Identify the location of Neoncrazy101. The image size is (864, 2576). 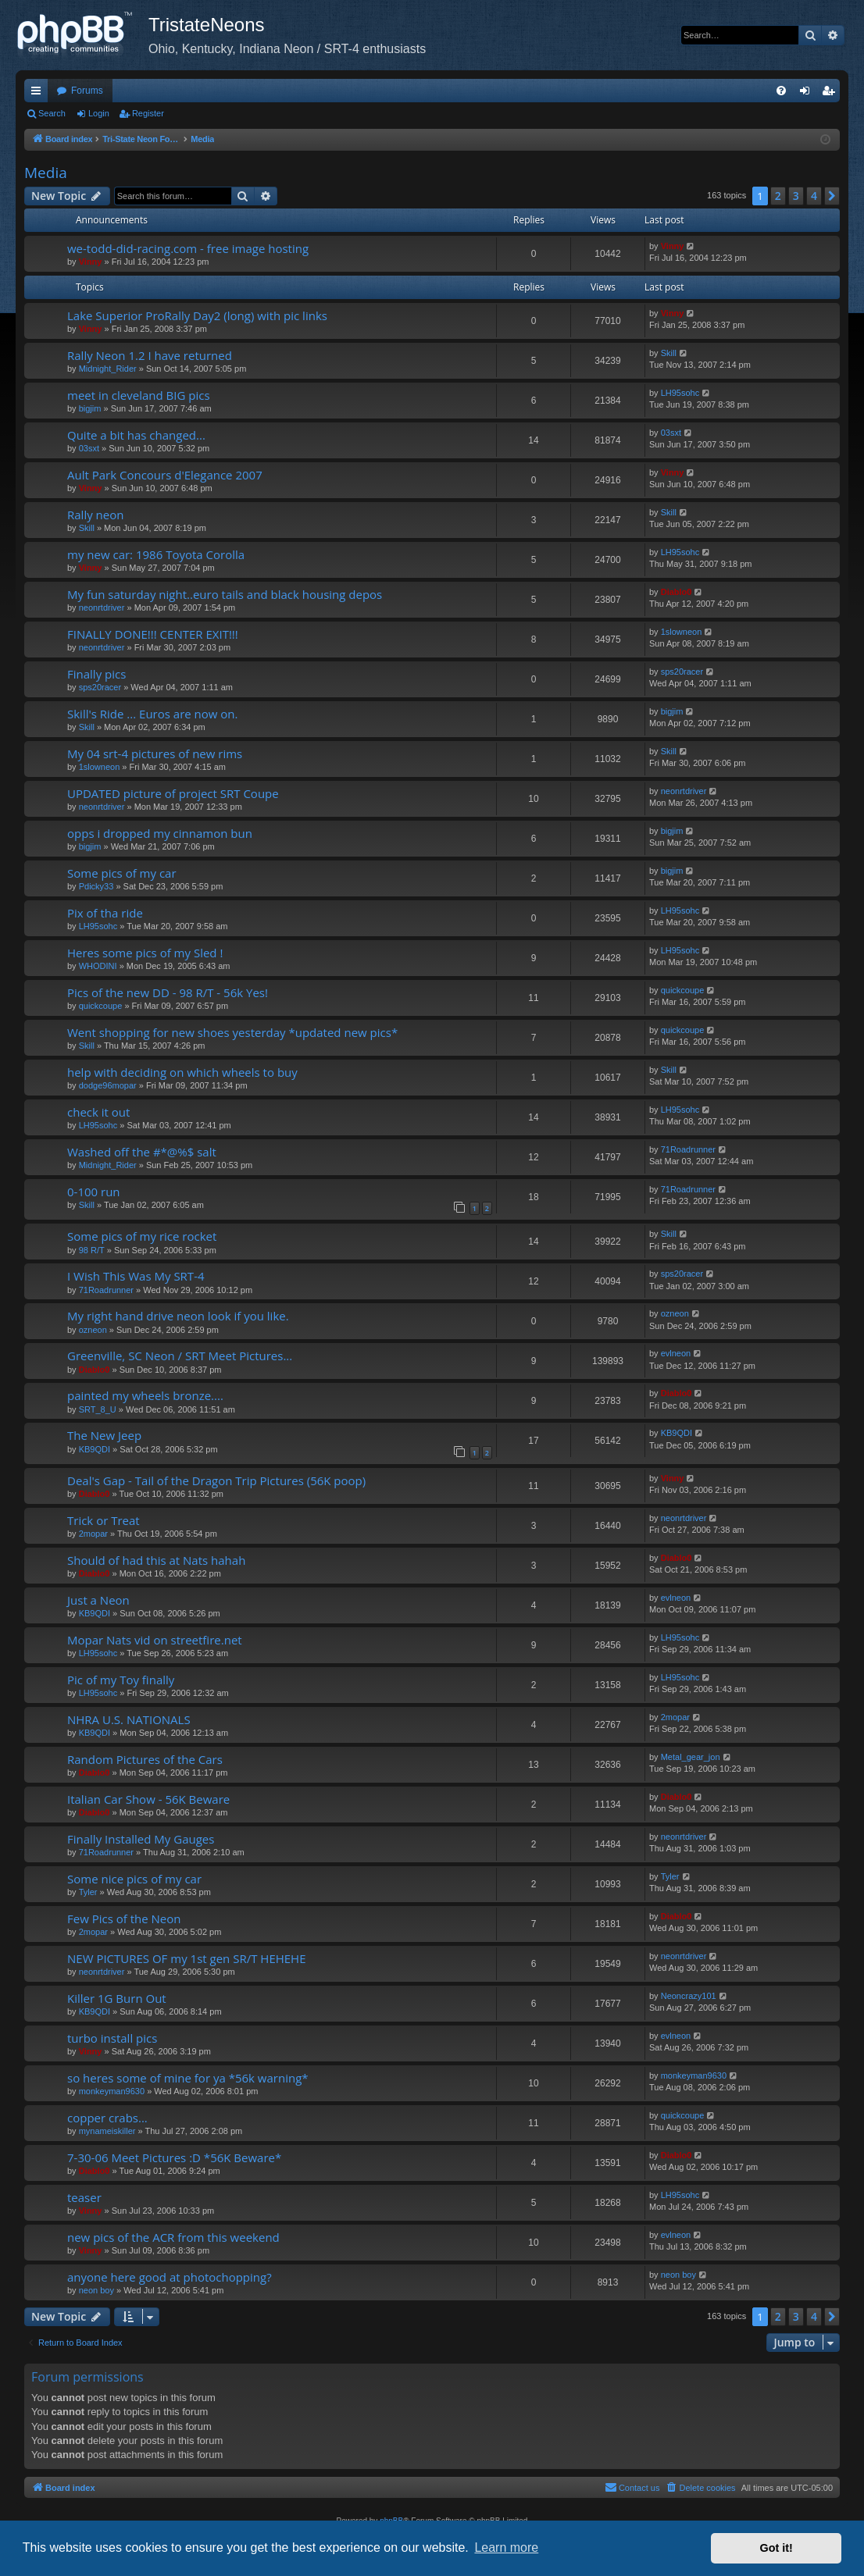
(688, 1996).